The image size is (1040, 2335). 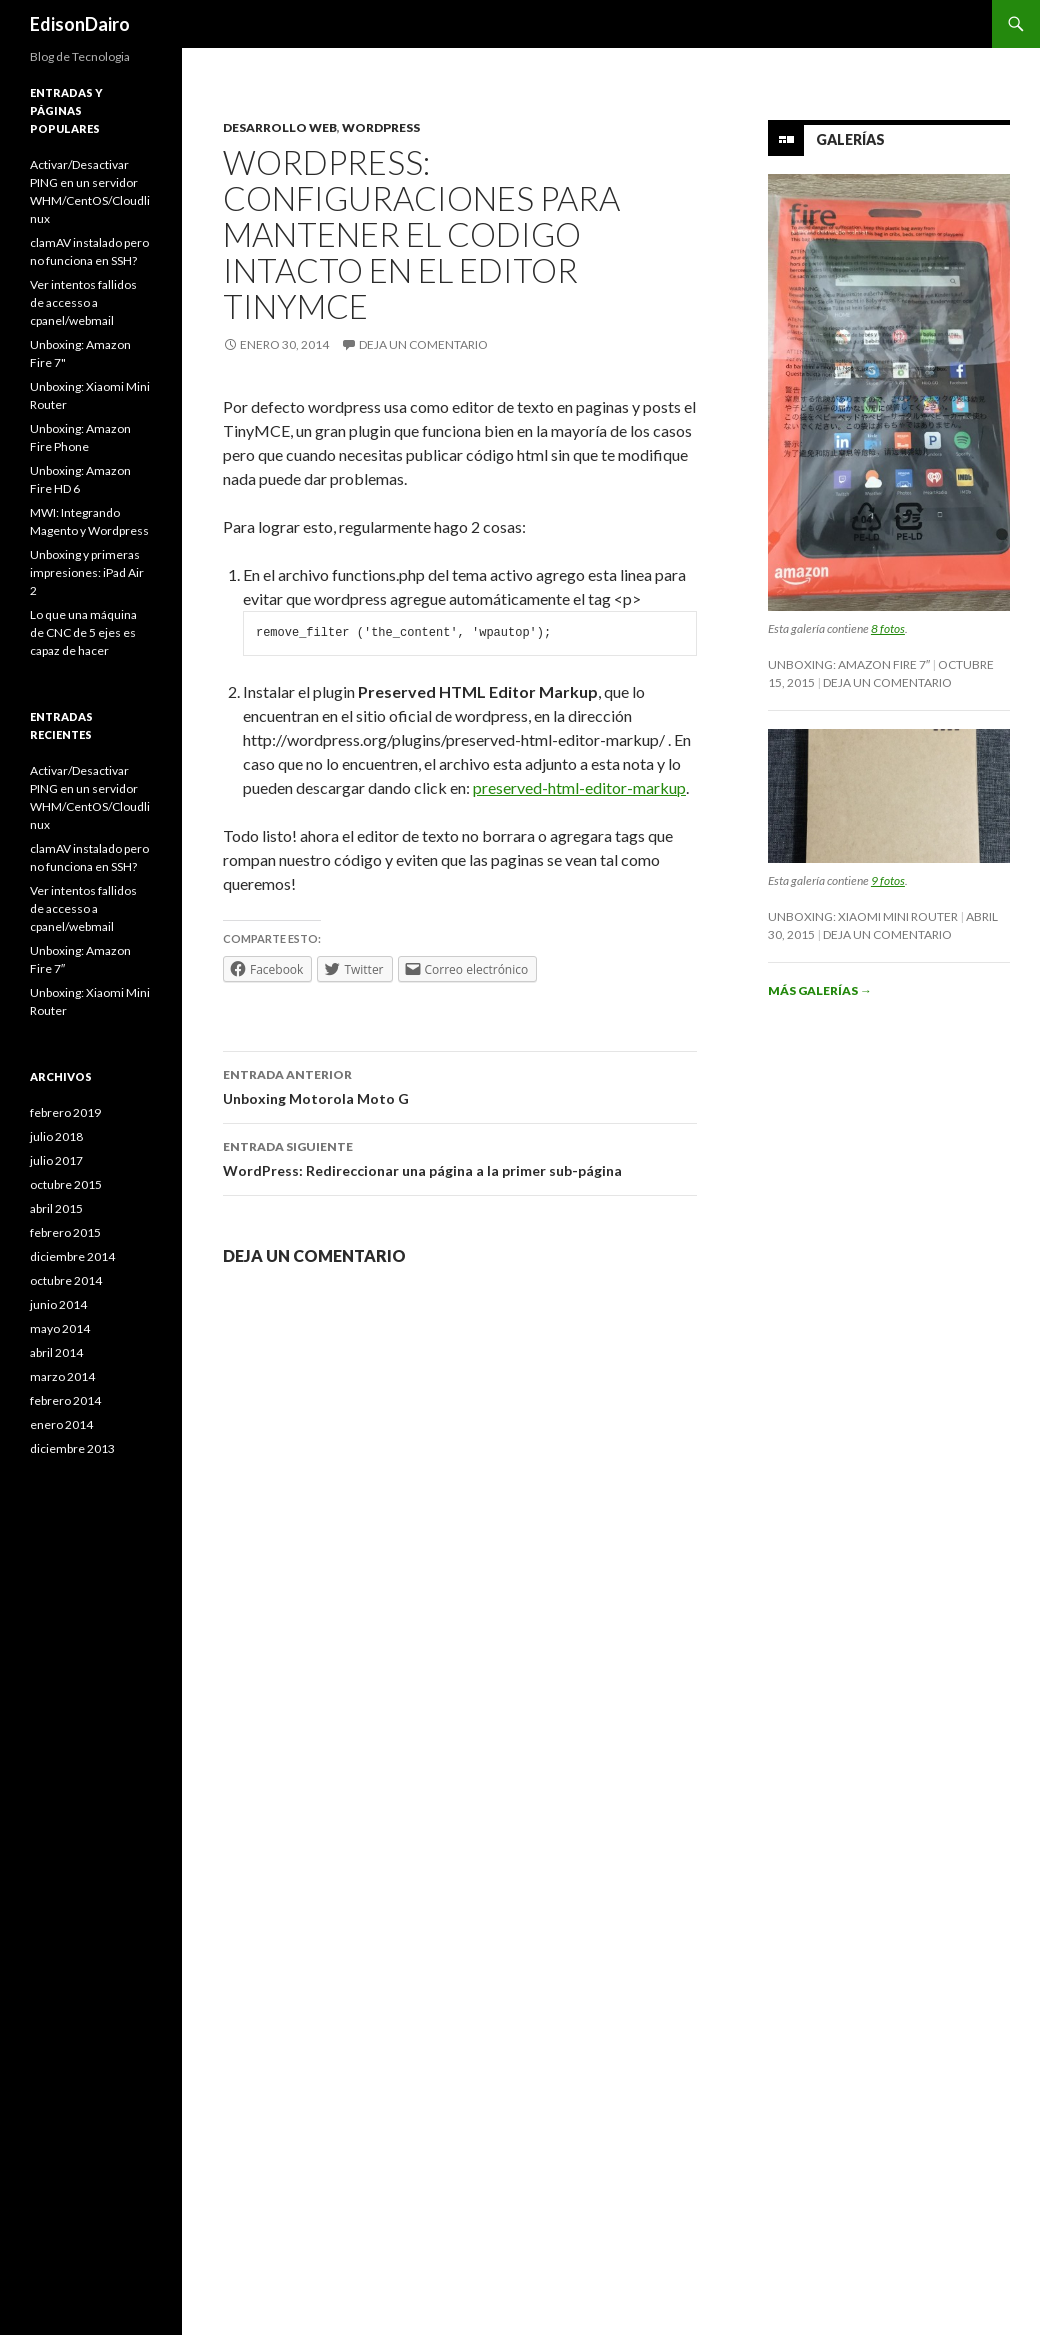 What do you see at coordinates (56, 1352) in the screenshot?
I see `abril 2014` at bounding box center [56, 1352].